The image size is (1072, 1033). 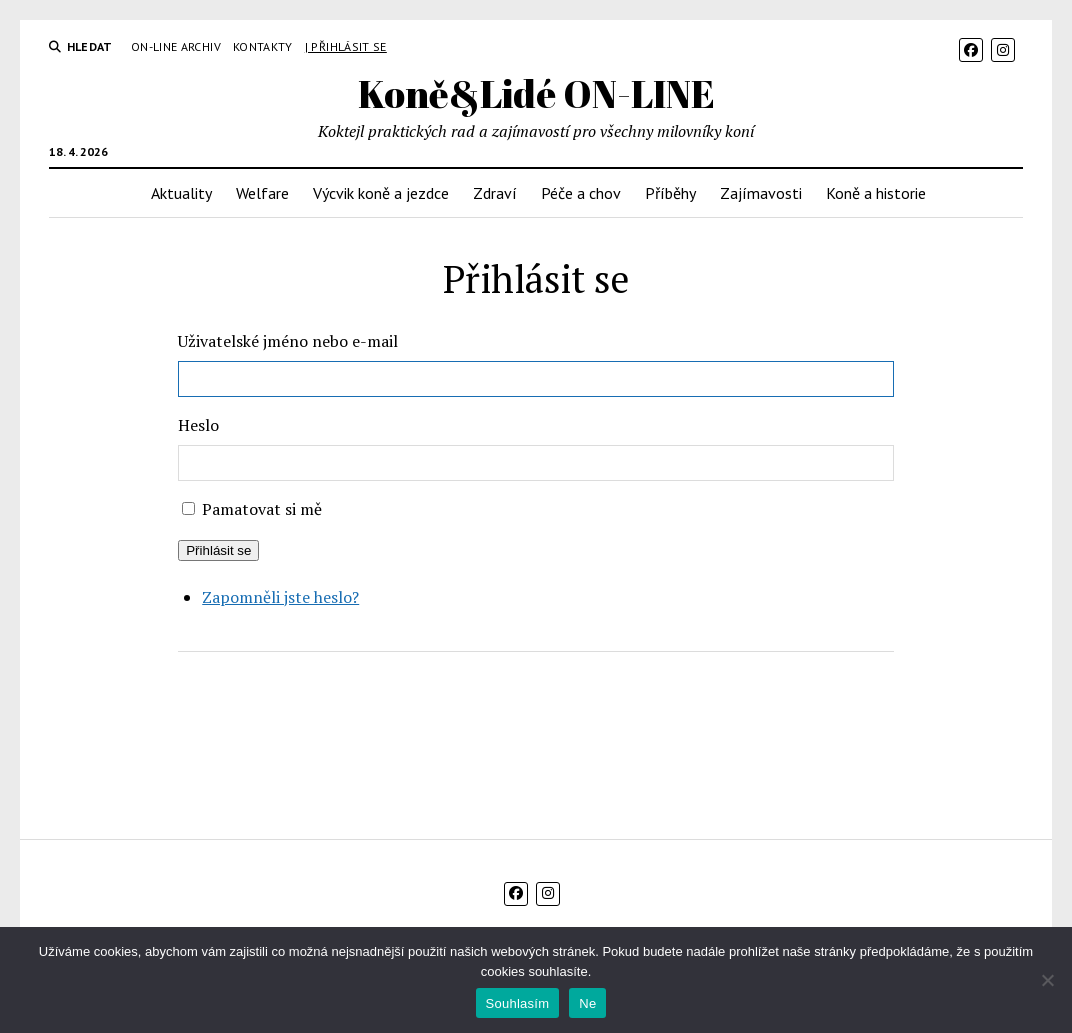 What do you see at coordinates (346, 46) in the screenshot?
I see `| Přihlásit se` at bounding box center [346, 46].